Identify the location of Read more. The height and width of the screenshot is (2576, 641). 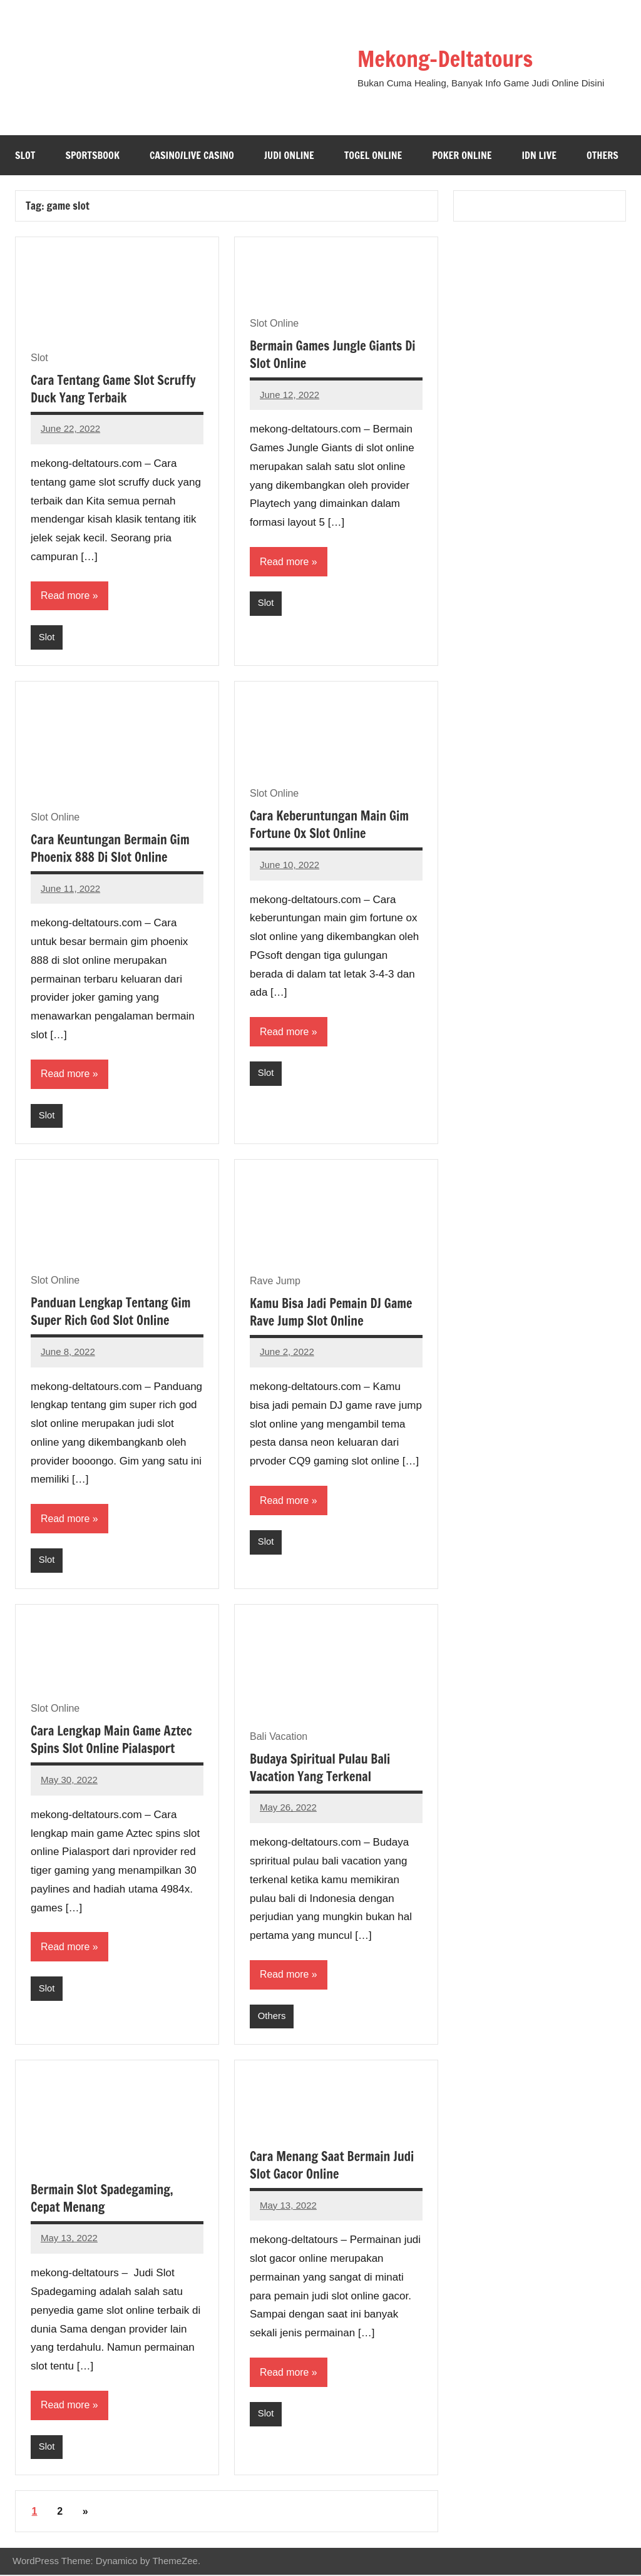
(65, 595).